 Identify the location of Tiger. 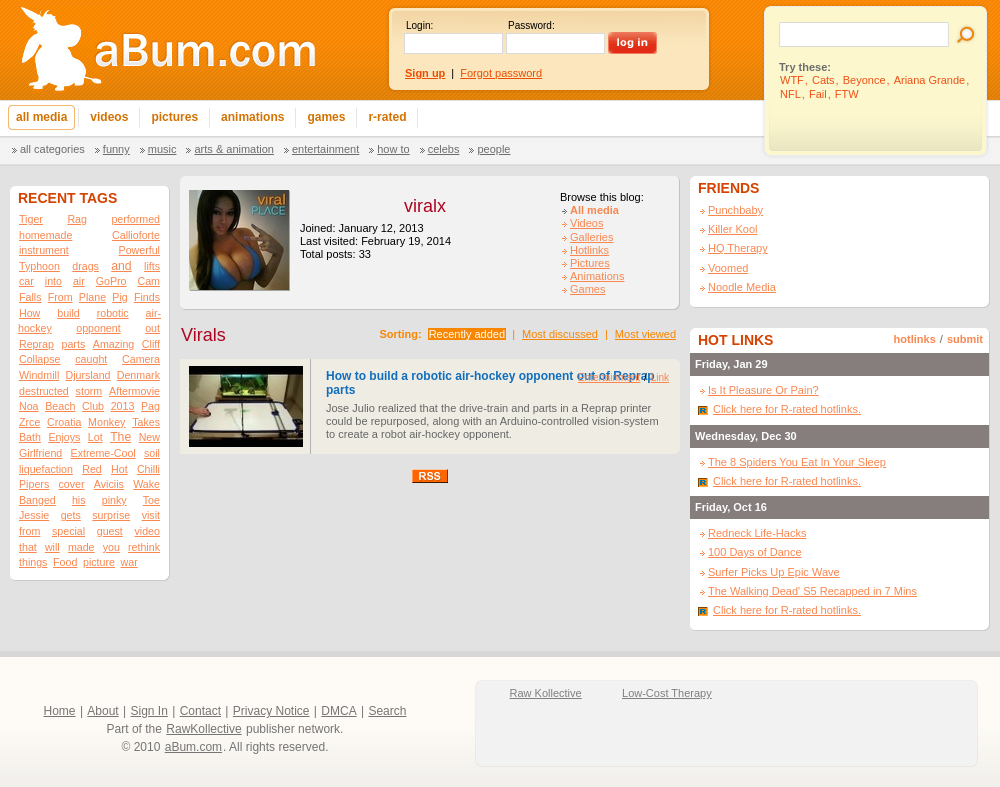
(31, 219).